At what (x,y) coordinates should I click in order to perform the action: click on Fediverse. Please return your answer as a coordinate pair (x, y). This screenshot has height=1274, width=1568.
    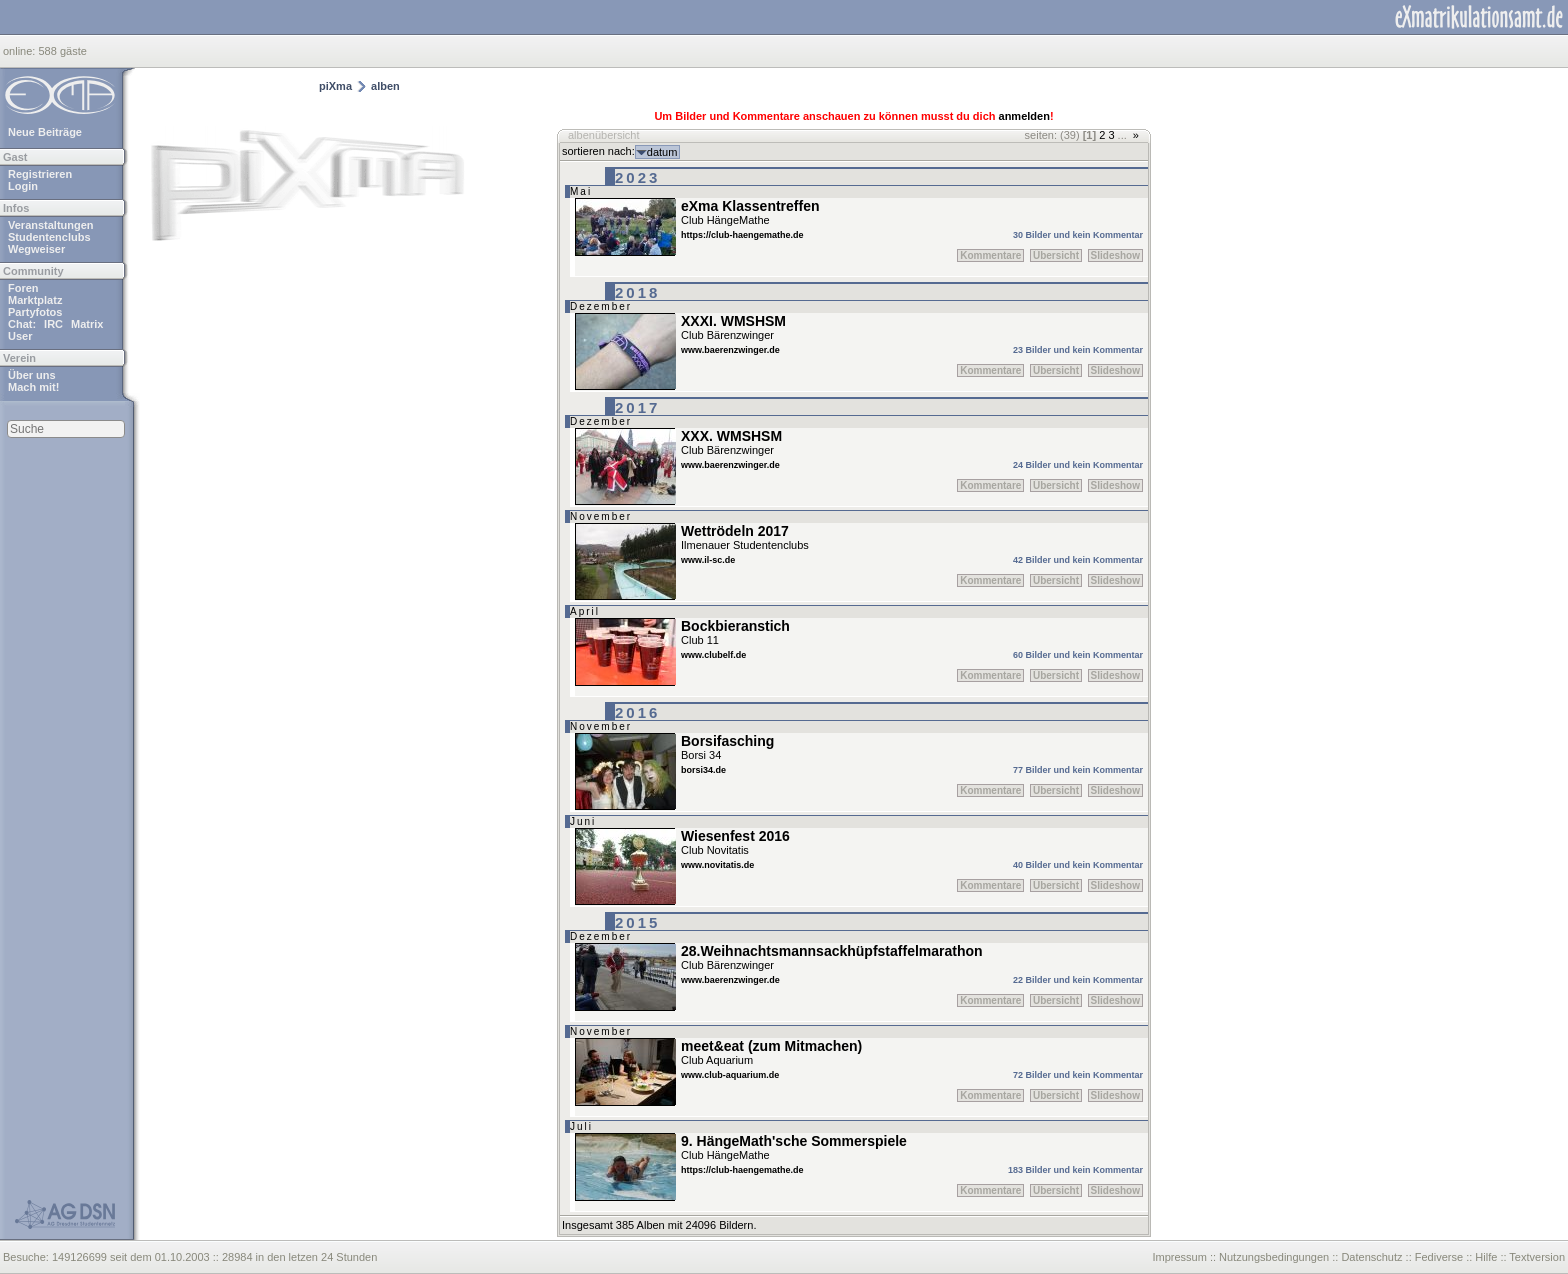
    Looking at the image, I should click on (1439, 1257).